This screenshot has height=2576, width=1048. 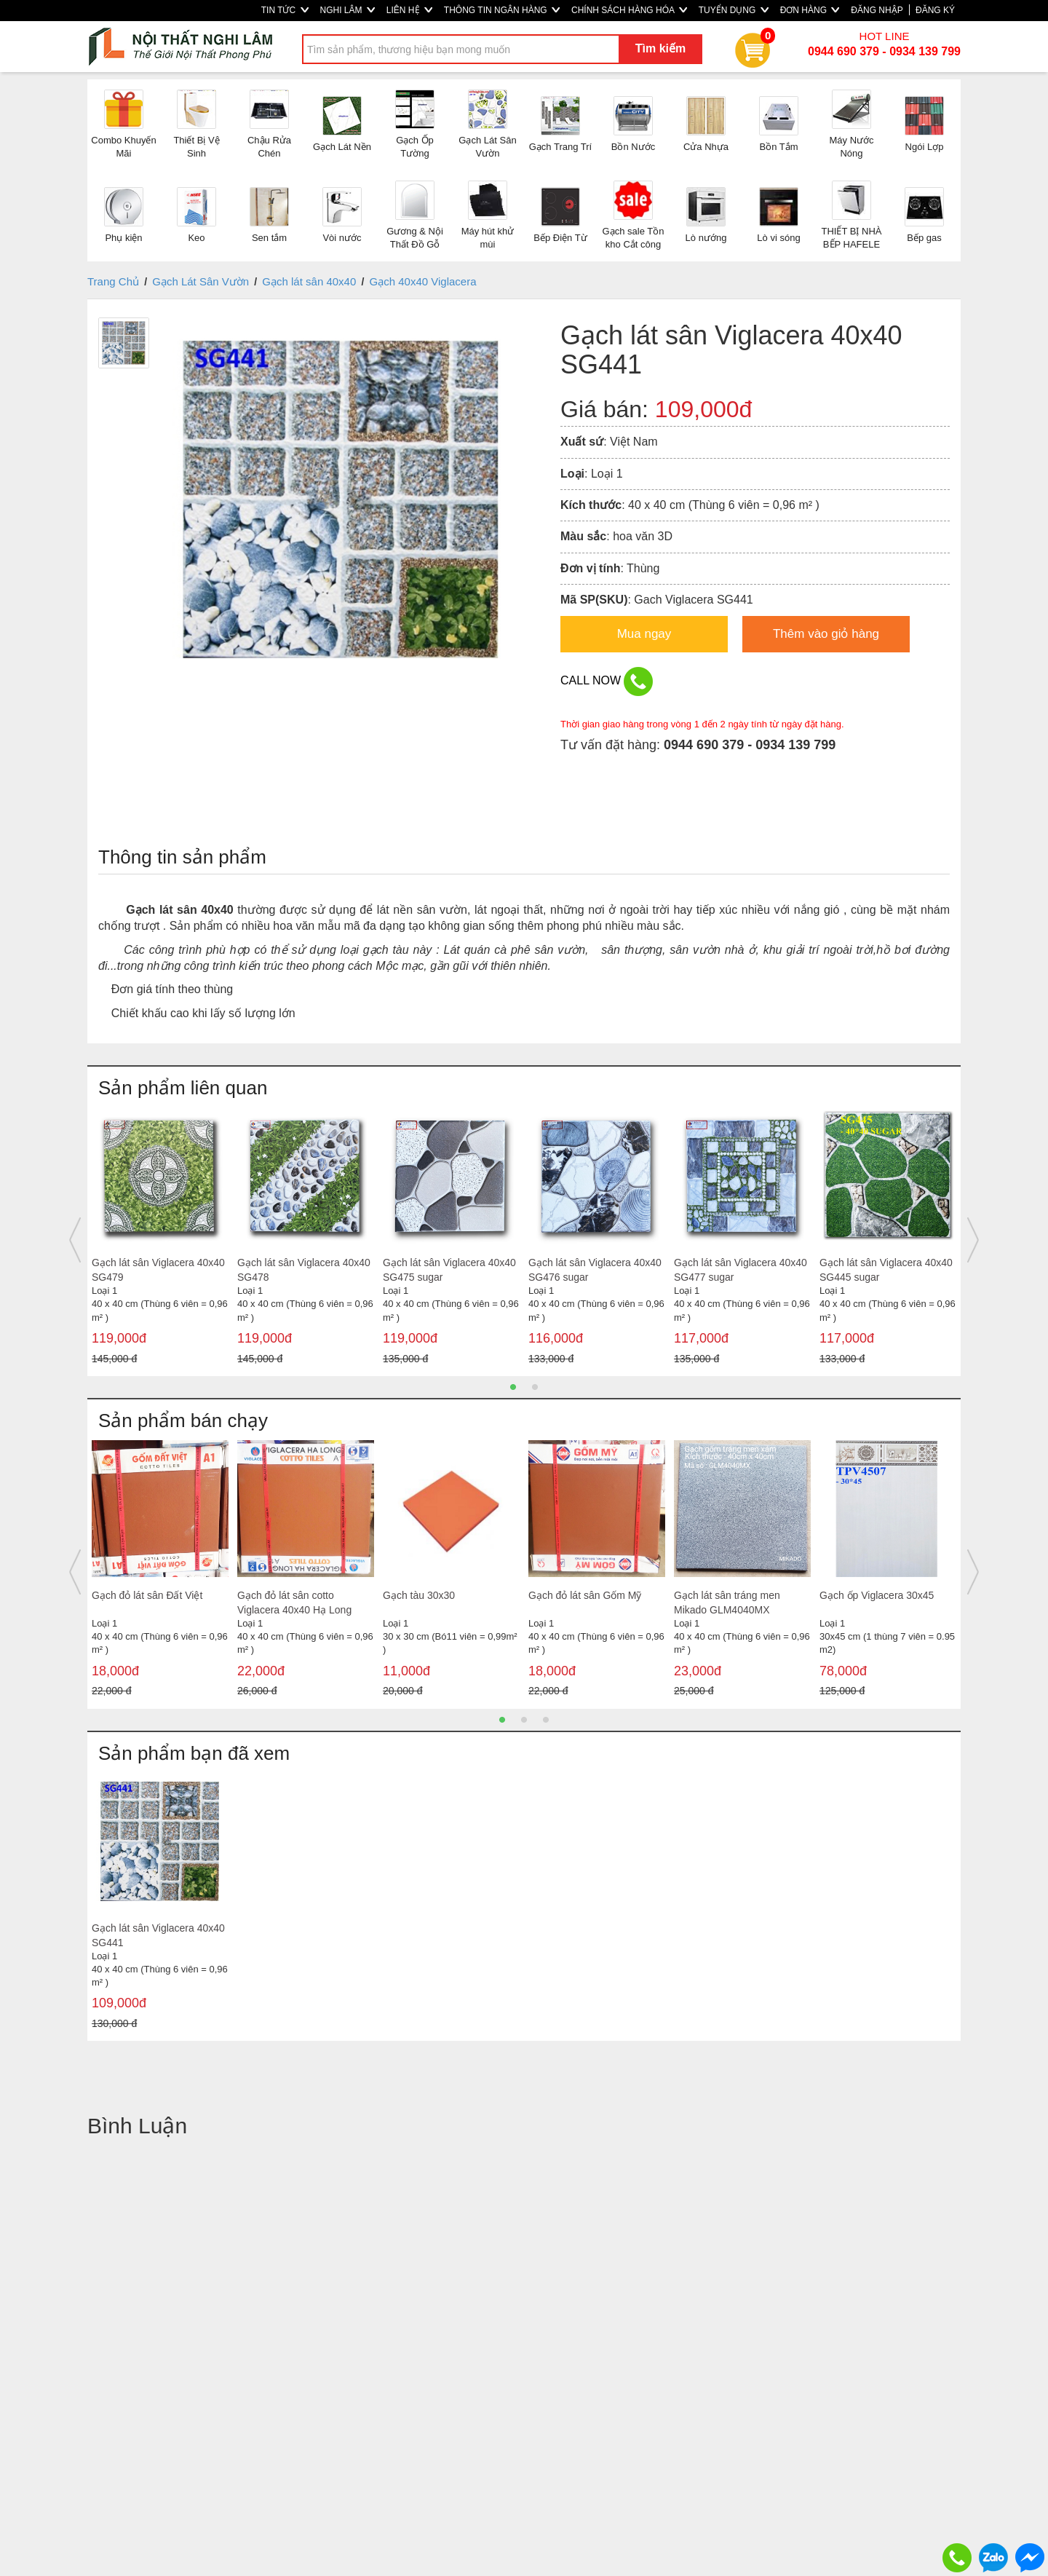 I want to click on NGHI LÂM, so click(x=347, y=10).